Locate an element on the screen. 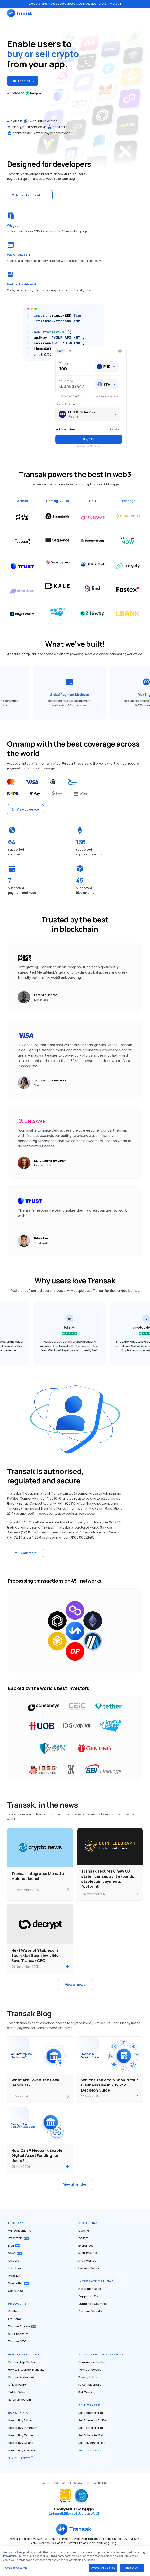 The width and height of the screenshot is (150, 2576). Talk to sales [button] is located at coordinates (22, 81).